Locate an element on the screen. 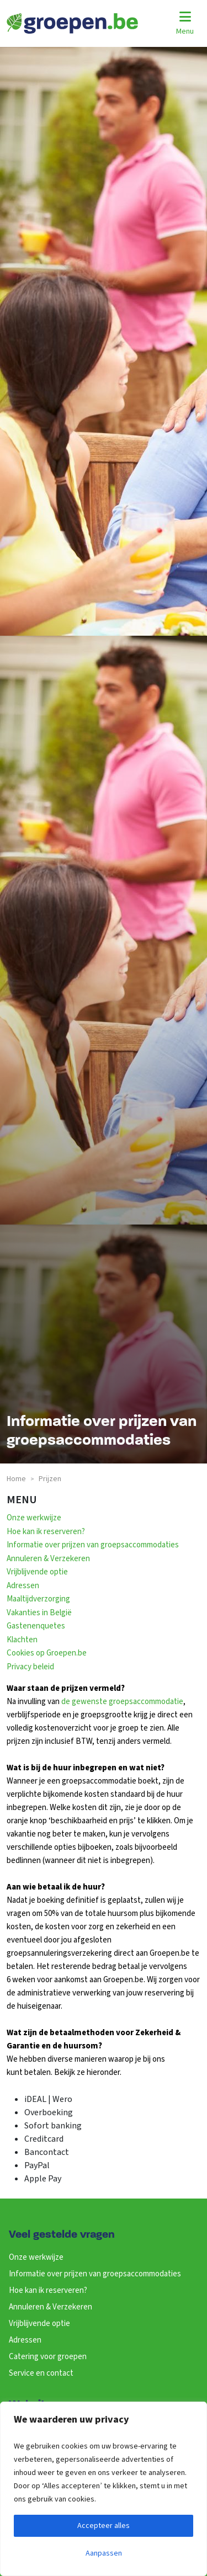 The width and height of the screenshot is (207, 2576). Aanpassen is located at coordinates (104, 2553).